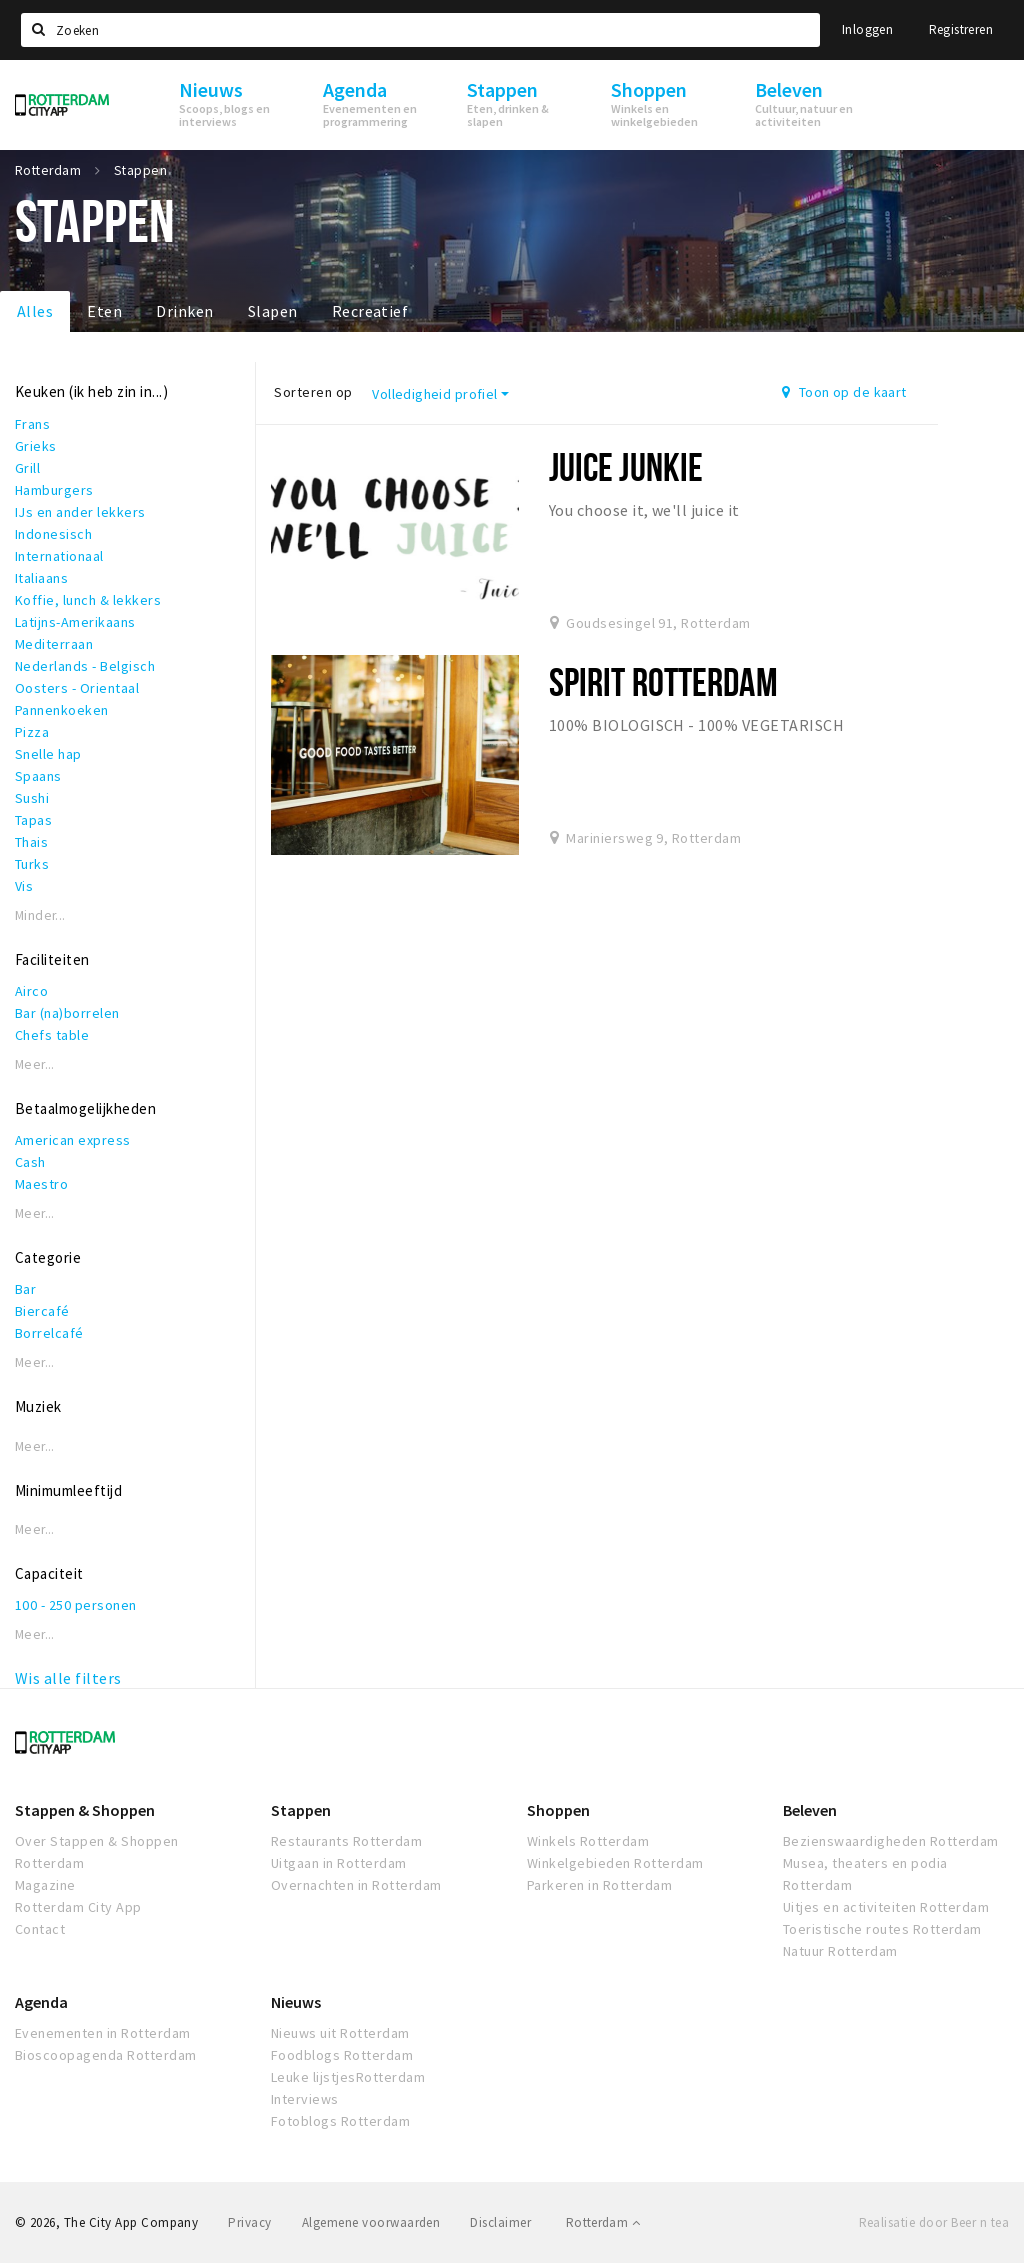  I want to click on Maestro, so click(41, 1184).